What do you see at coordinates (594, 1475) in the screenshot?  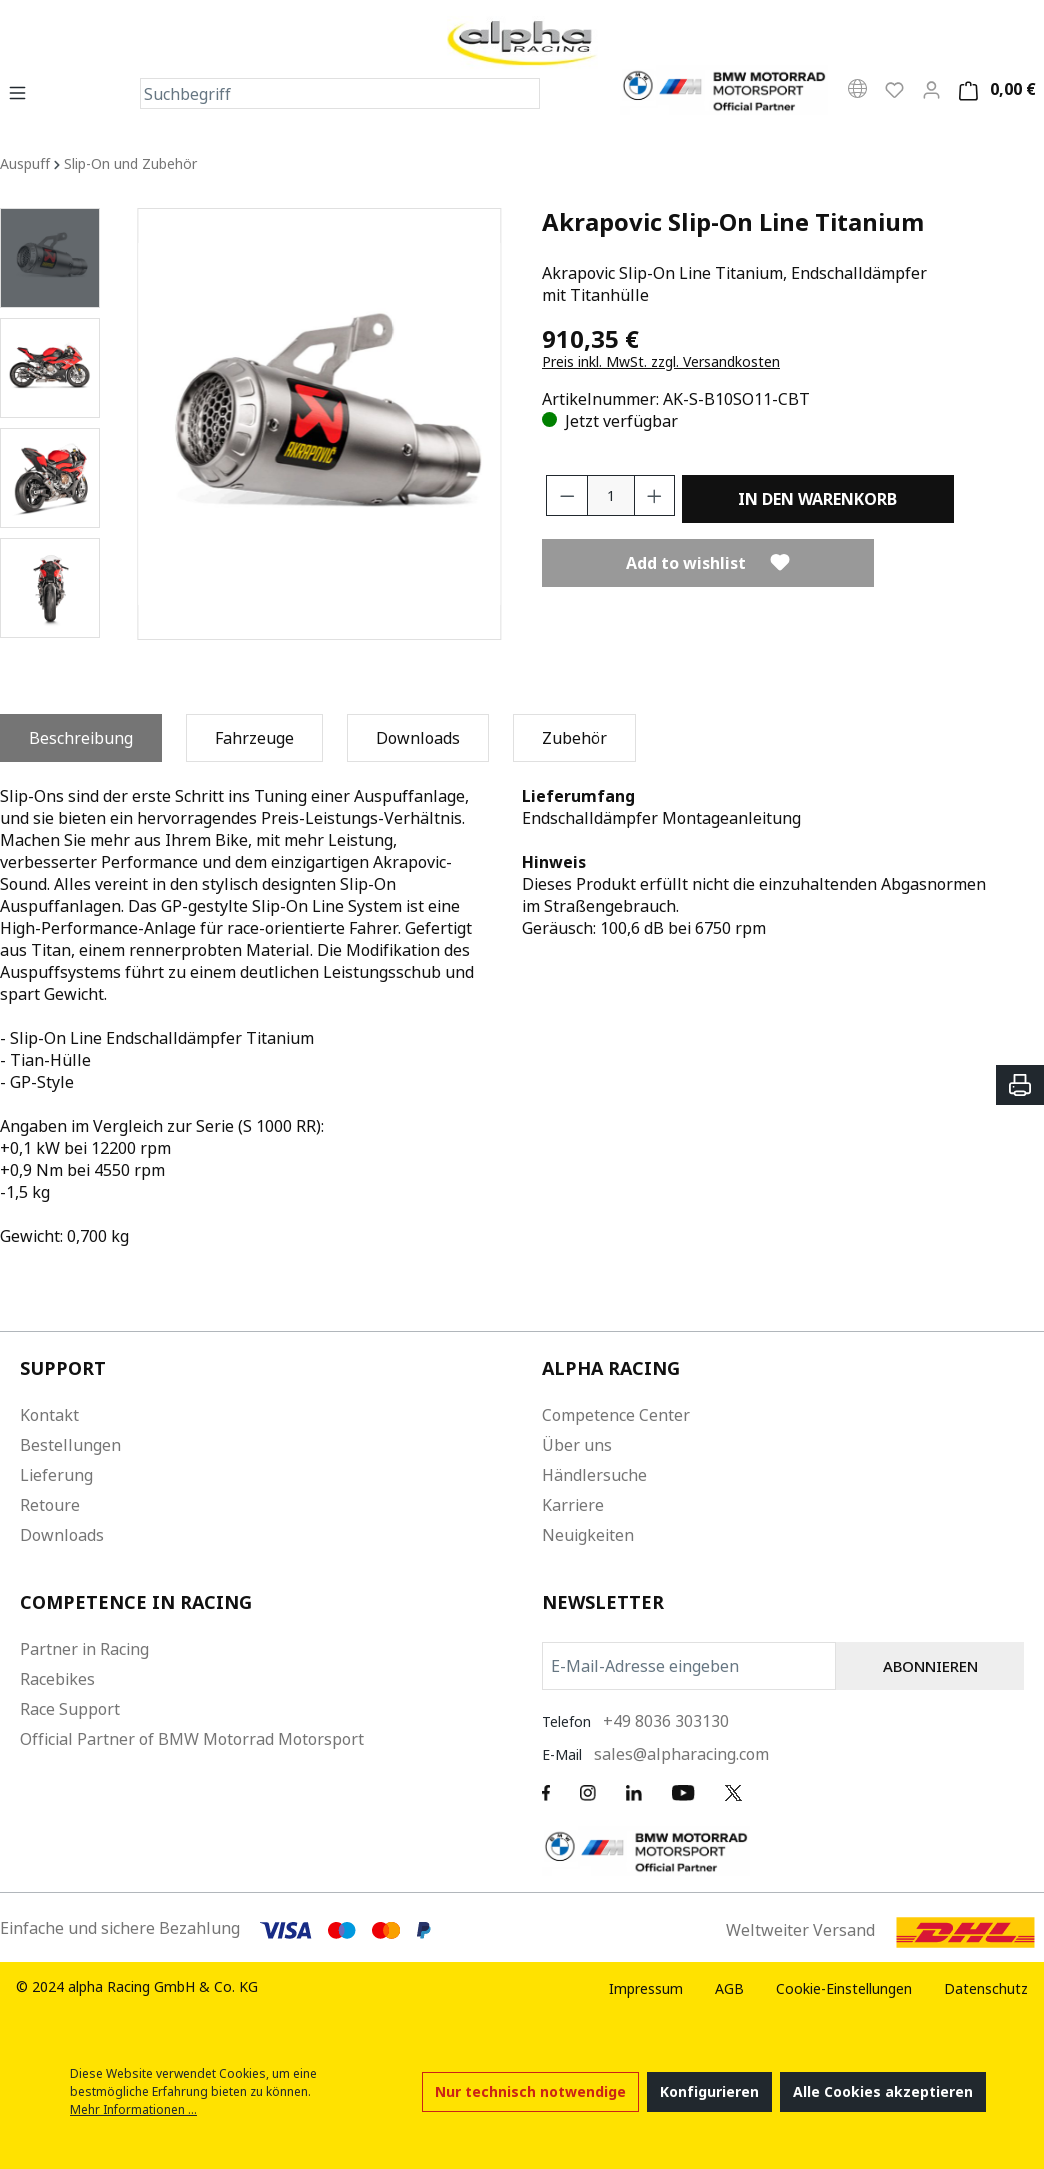 I see `Händlersuche` at bounding box center [594, 1475].